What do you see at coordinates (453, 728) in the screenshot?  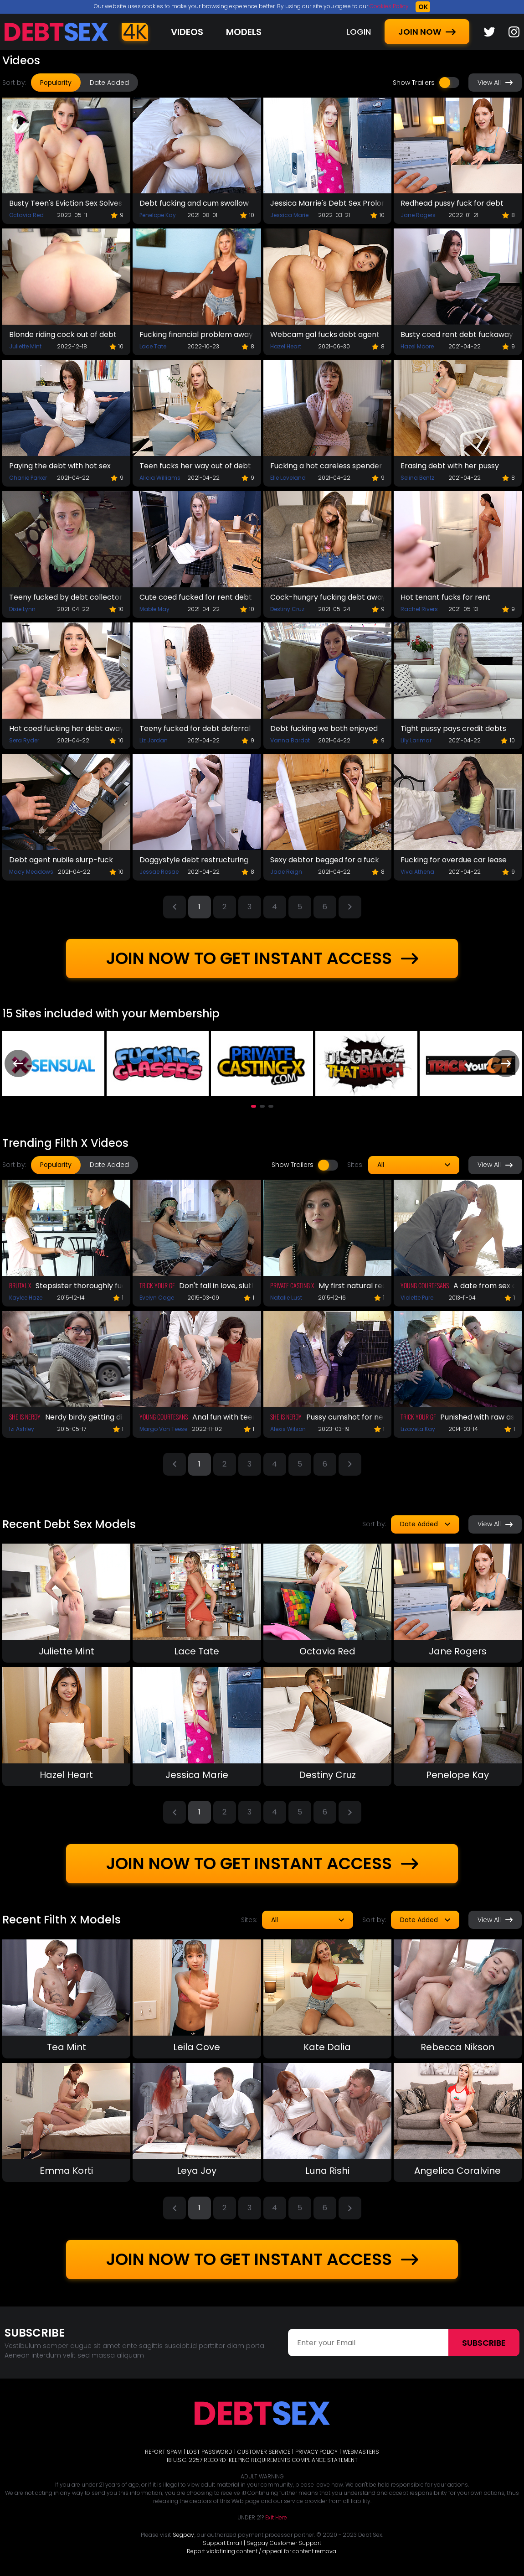 I see `Tight pussy pays credit debts` at bounding box center [453, 728].